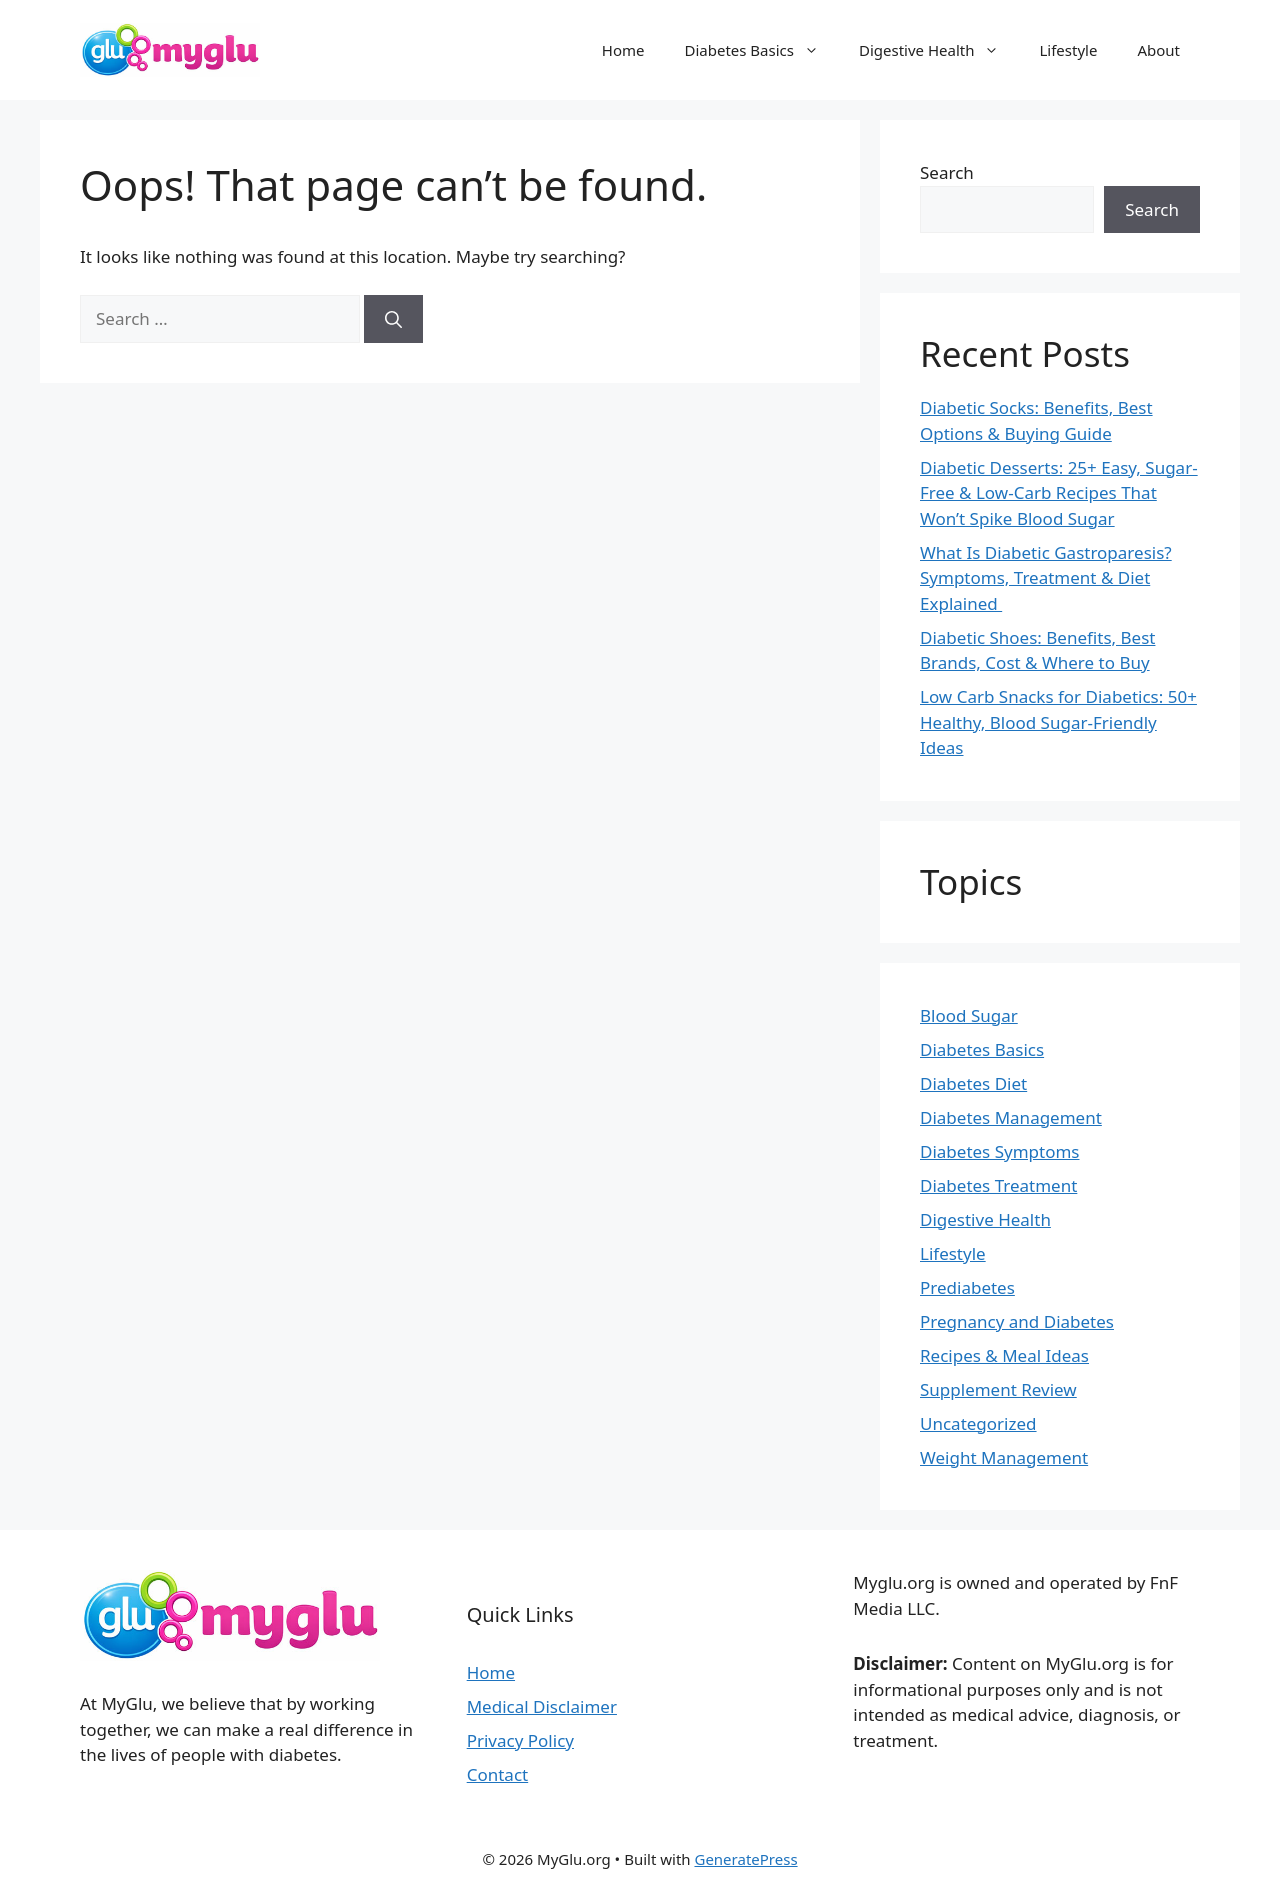 Image resolution: width=1280 pixels, height=1890 pixels. What do you see at coordinates (978, 1423) in the screenshot?
I see `Uncategorized` at bounding box center [978, 1423].